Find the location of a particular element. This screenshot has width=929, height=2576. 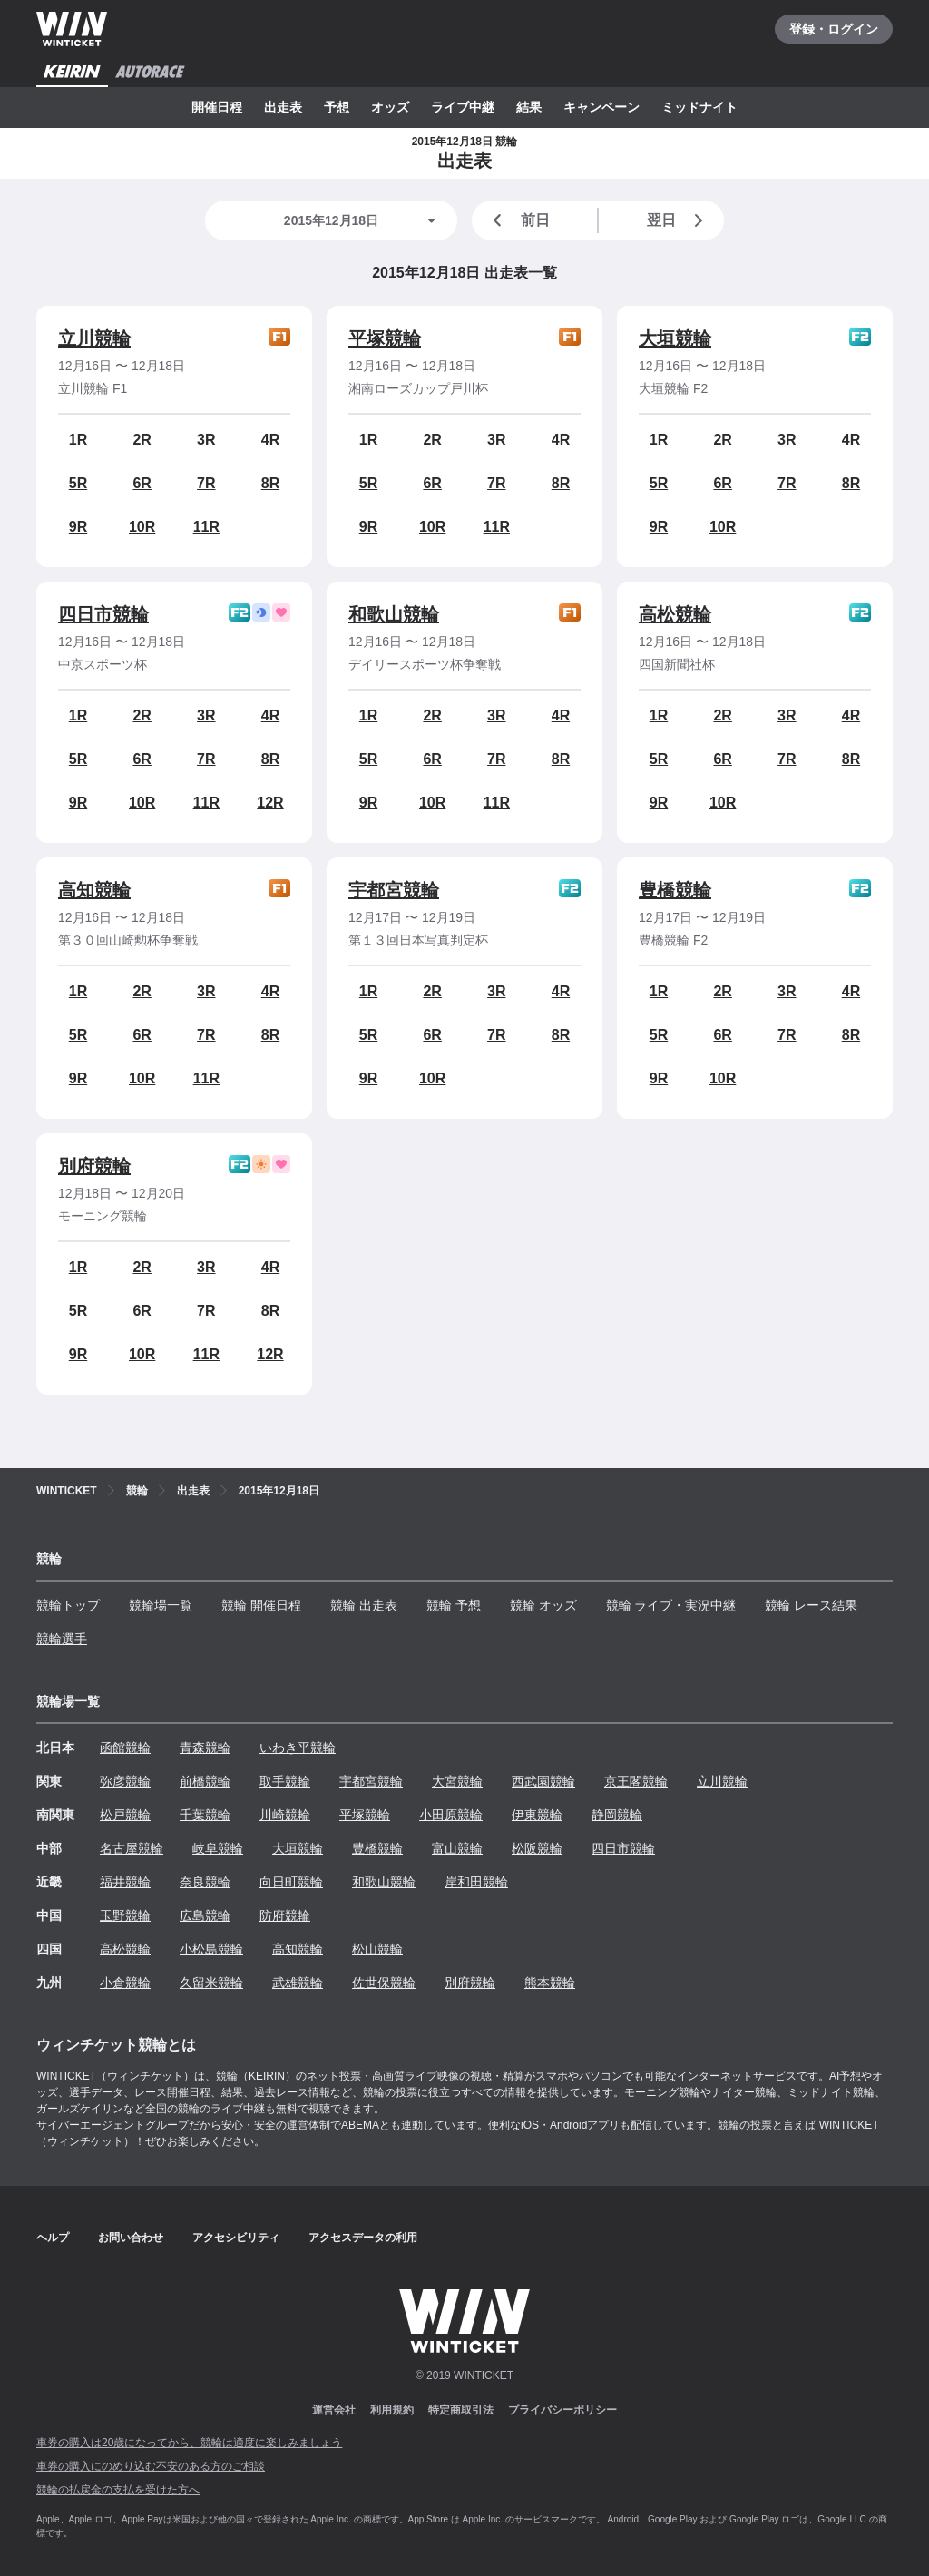

お問い合わせ is located at coordinates (130, 2237).